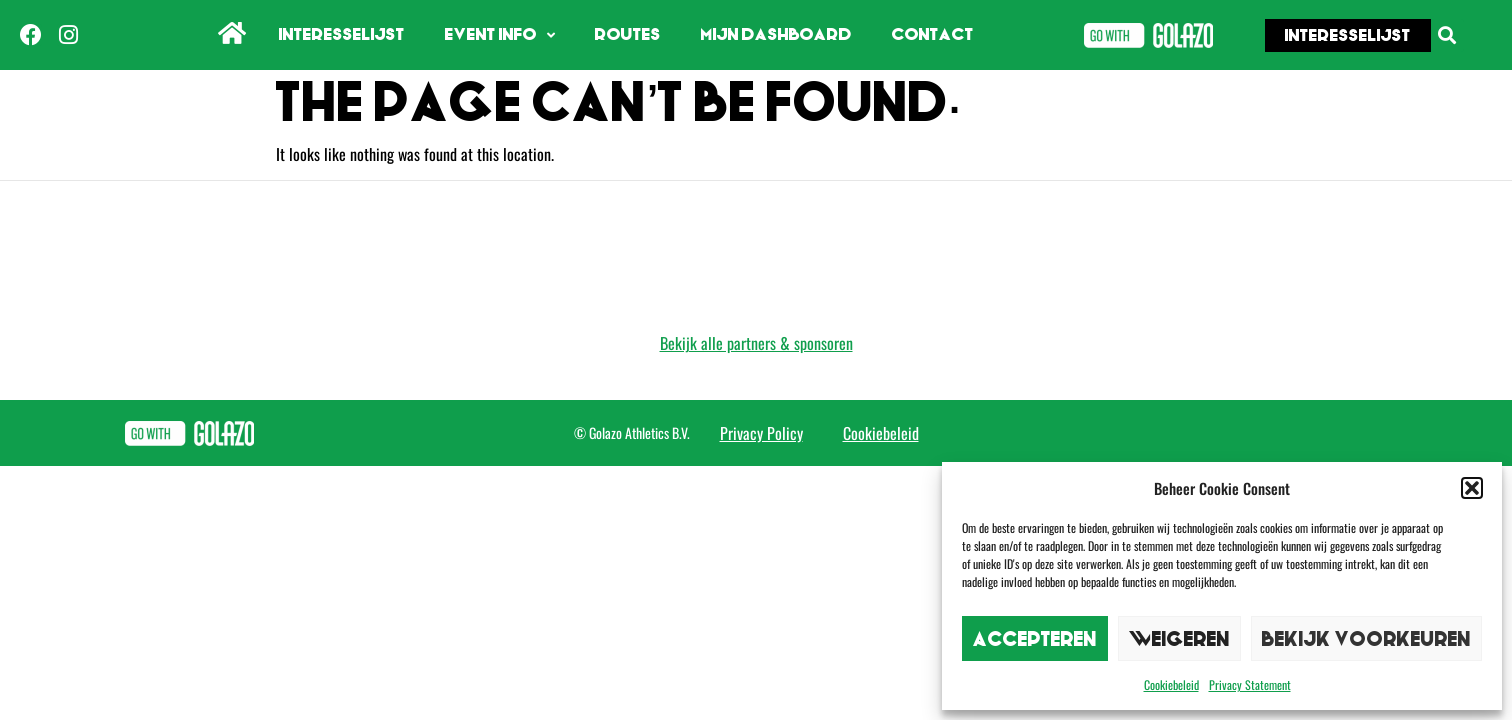 The width and height of the screenshot is (1512, 720). What do you see at coordinates (500, 35) in the screenshot?
I see `Event info` at bounding box center [500, 35].